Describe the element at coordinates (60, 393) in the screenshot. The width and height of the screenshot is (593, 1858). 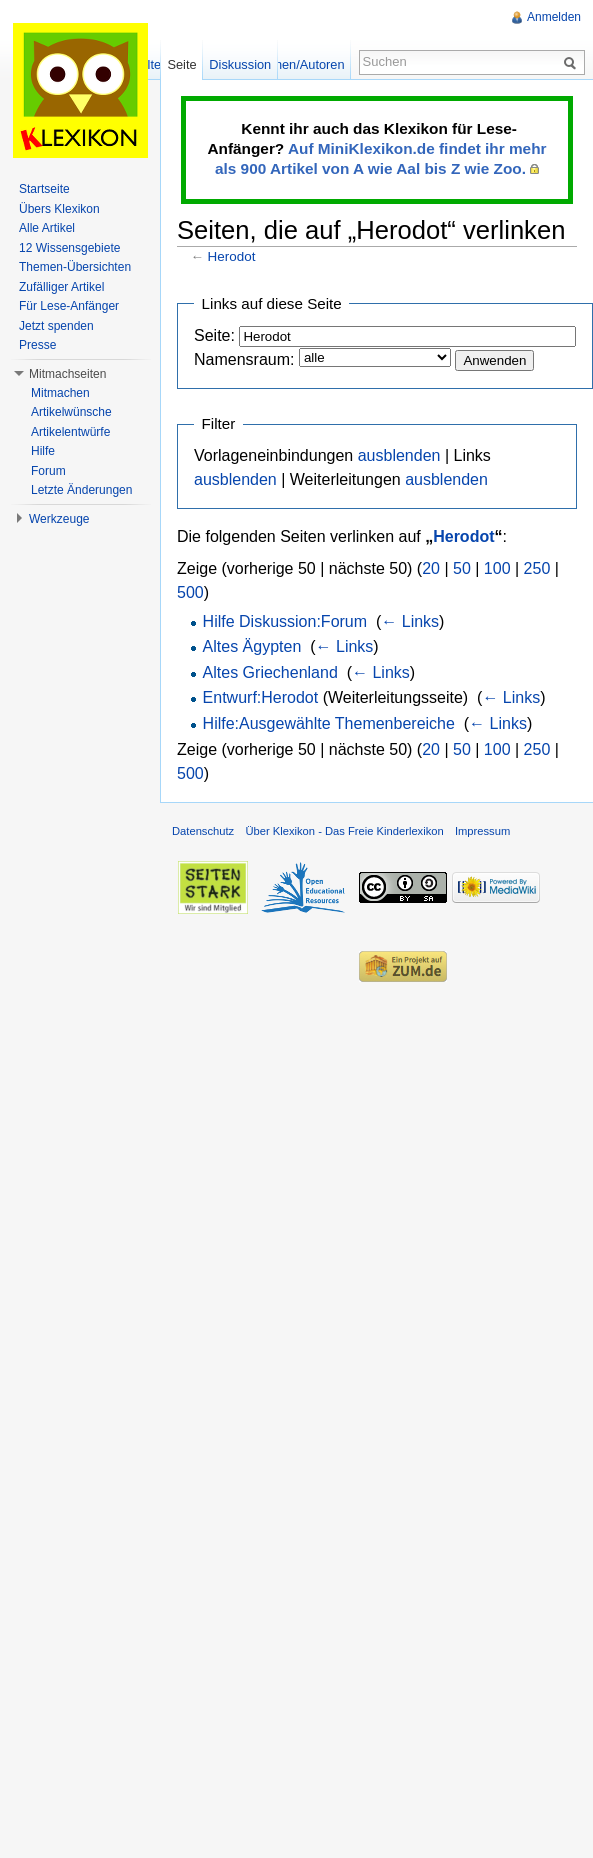
I see `Mitmachen` at that location.